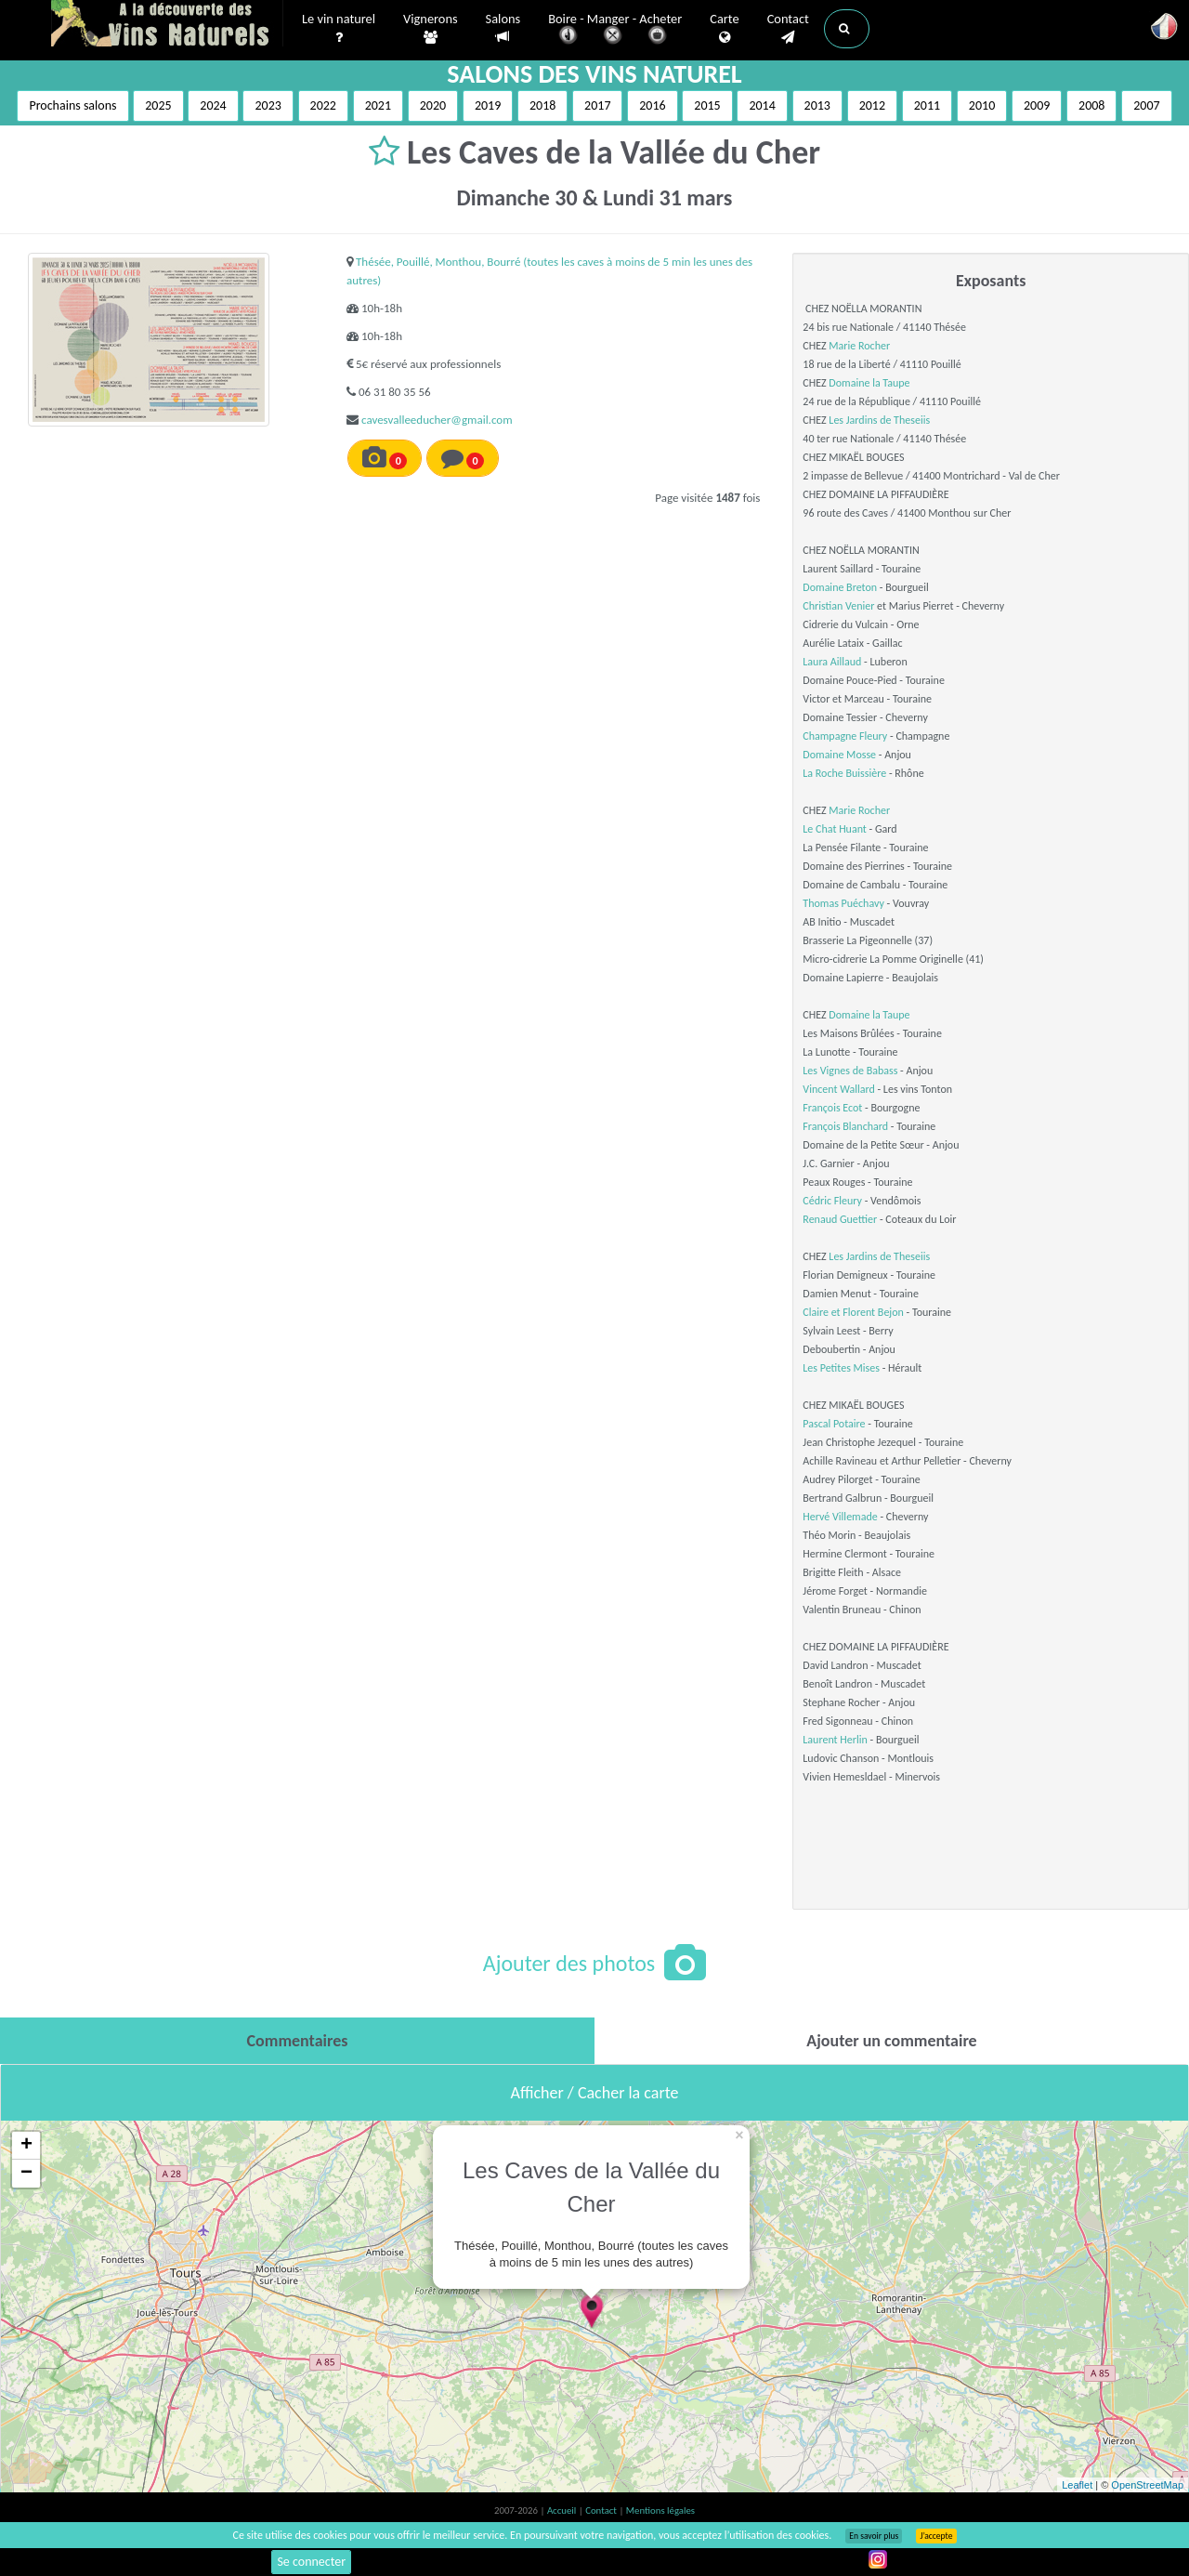 The image size is (1189, 2576). I want to click on Mentions légales, so click(660, 2510).